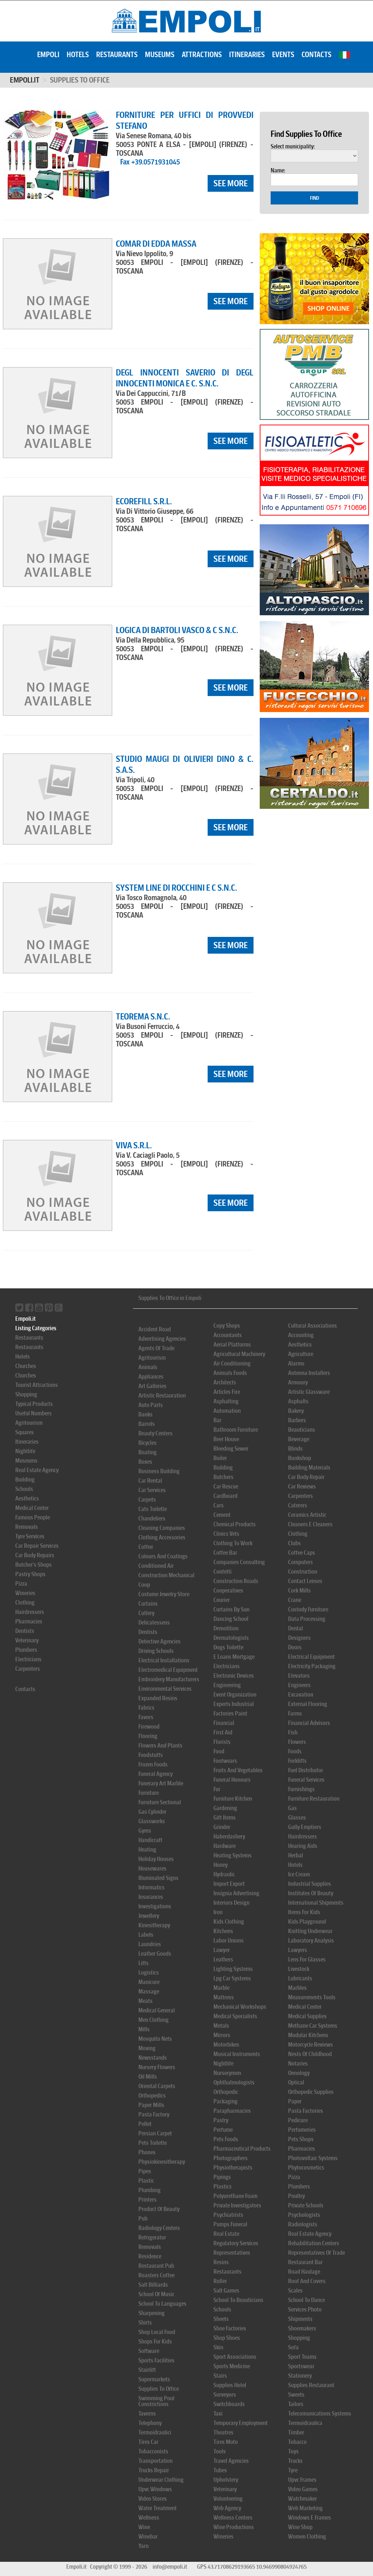 This screenshot has height=2576, width=373. Describe the element at coordinates (301, 2139) in the screenshot. I see `Pets Shops` at that location.